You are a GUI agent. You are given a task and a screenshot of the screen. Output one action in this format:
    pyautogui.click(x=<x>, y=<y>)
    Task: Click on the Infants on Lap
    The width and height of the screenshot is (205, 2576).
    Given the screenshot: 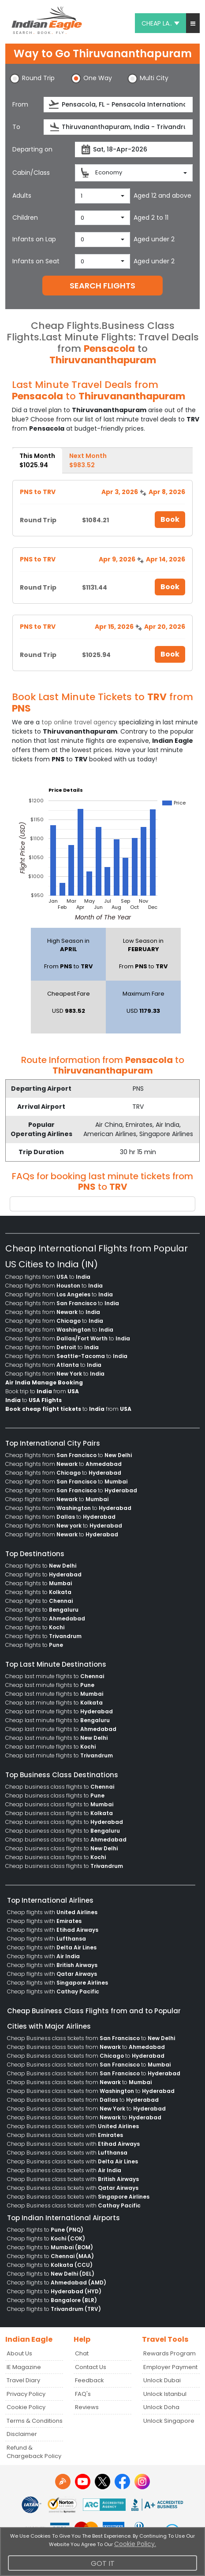 What is the action you would take?
    pyautogui.click(x=34, y=239)
    